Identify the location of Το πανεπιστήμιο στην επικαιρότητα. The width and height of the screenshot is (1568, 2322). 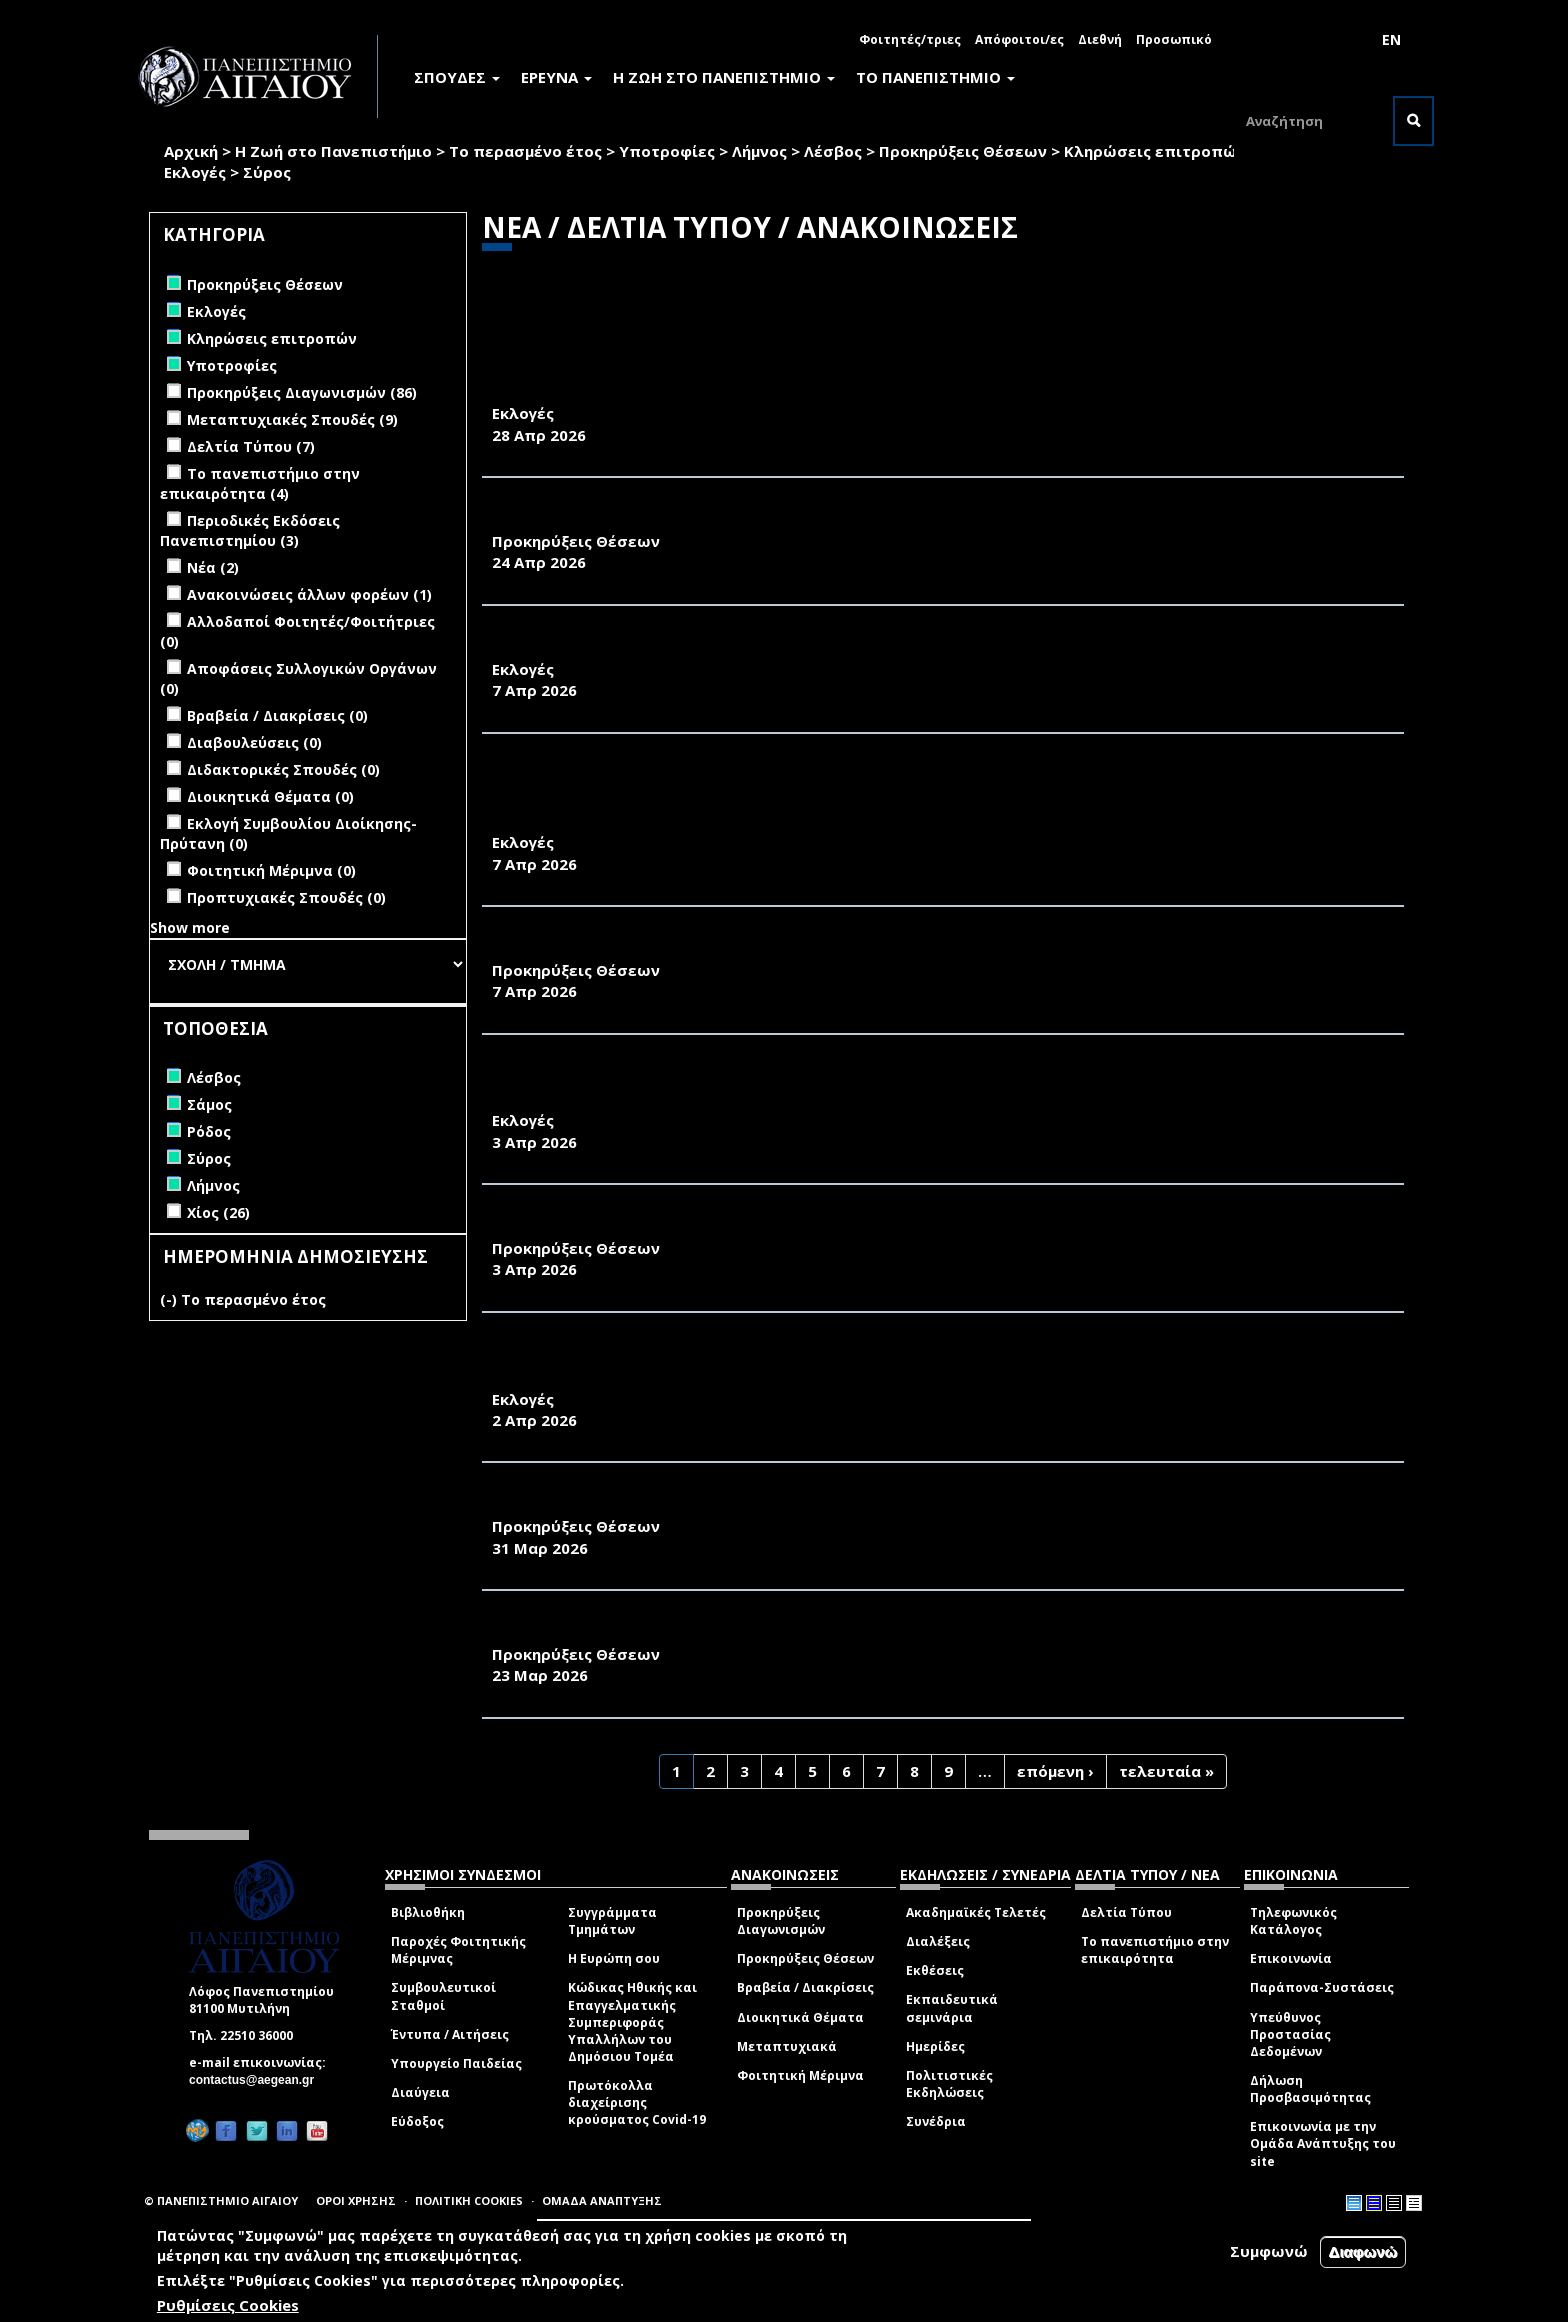
(1155, 1950).